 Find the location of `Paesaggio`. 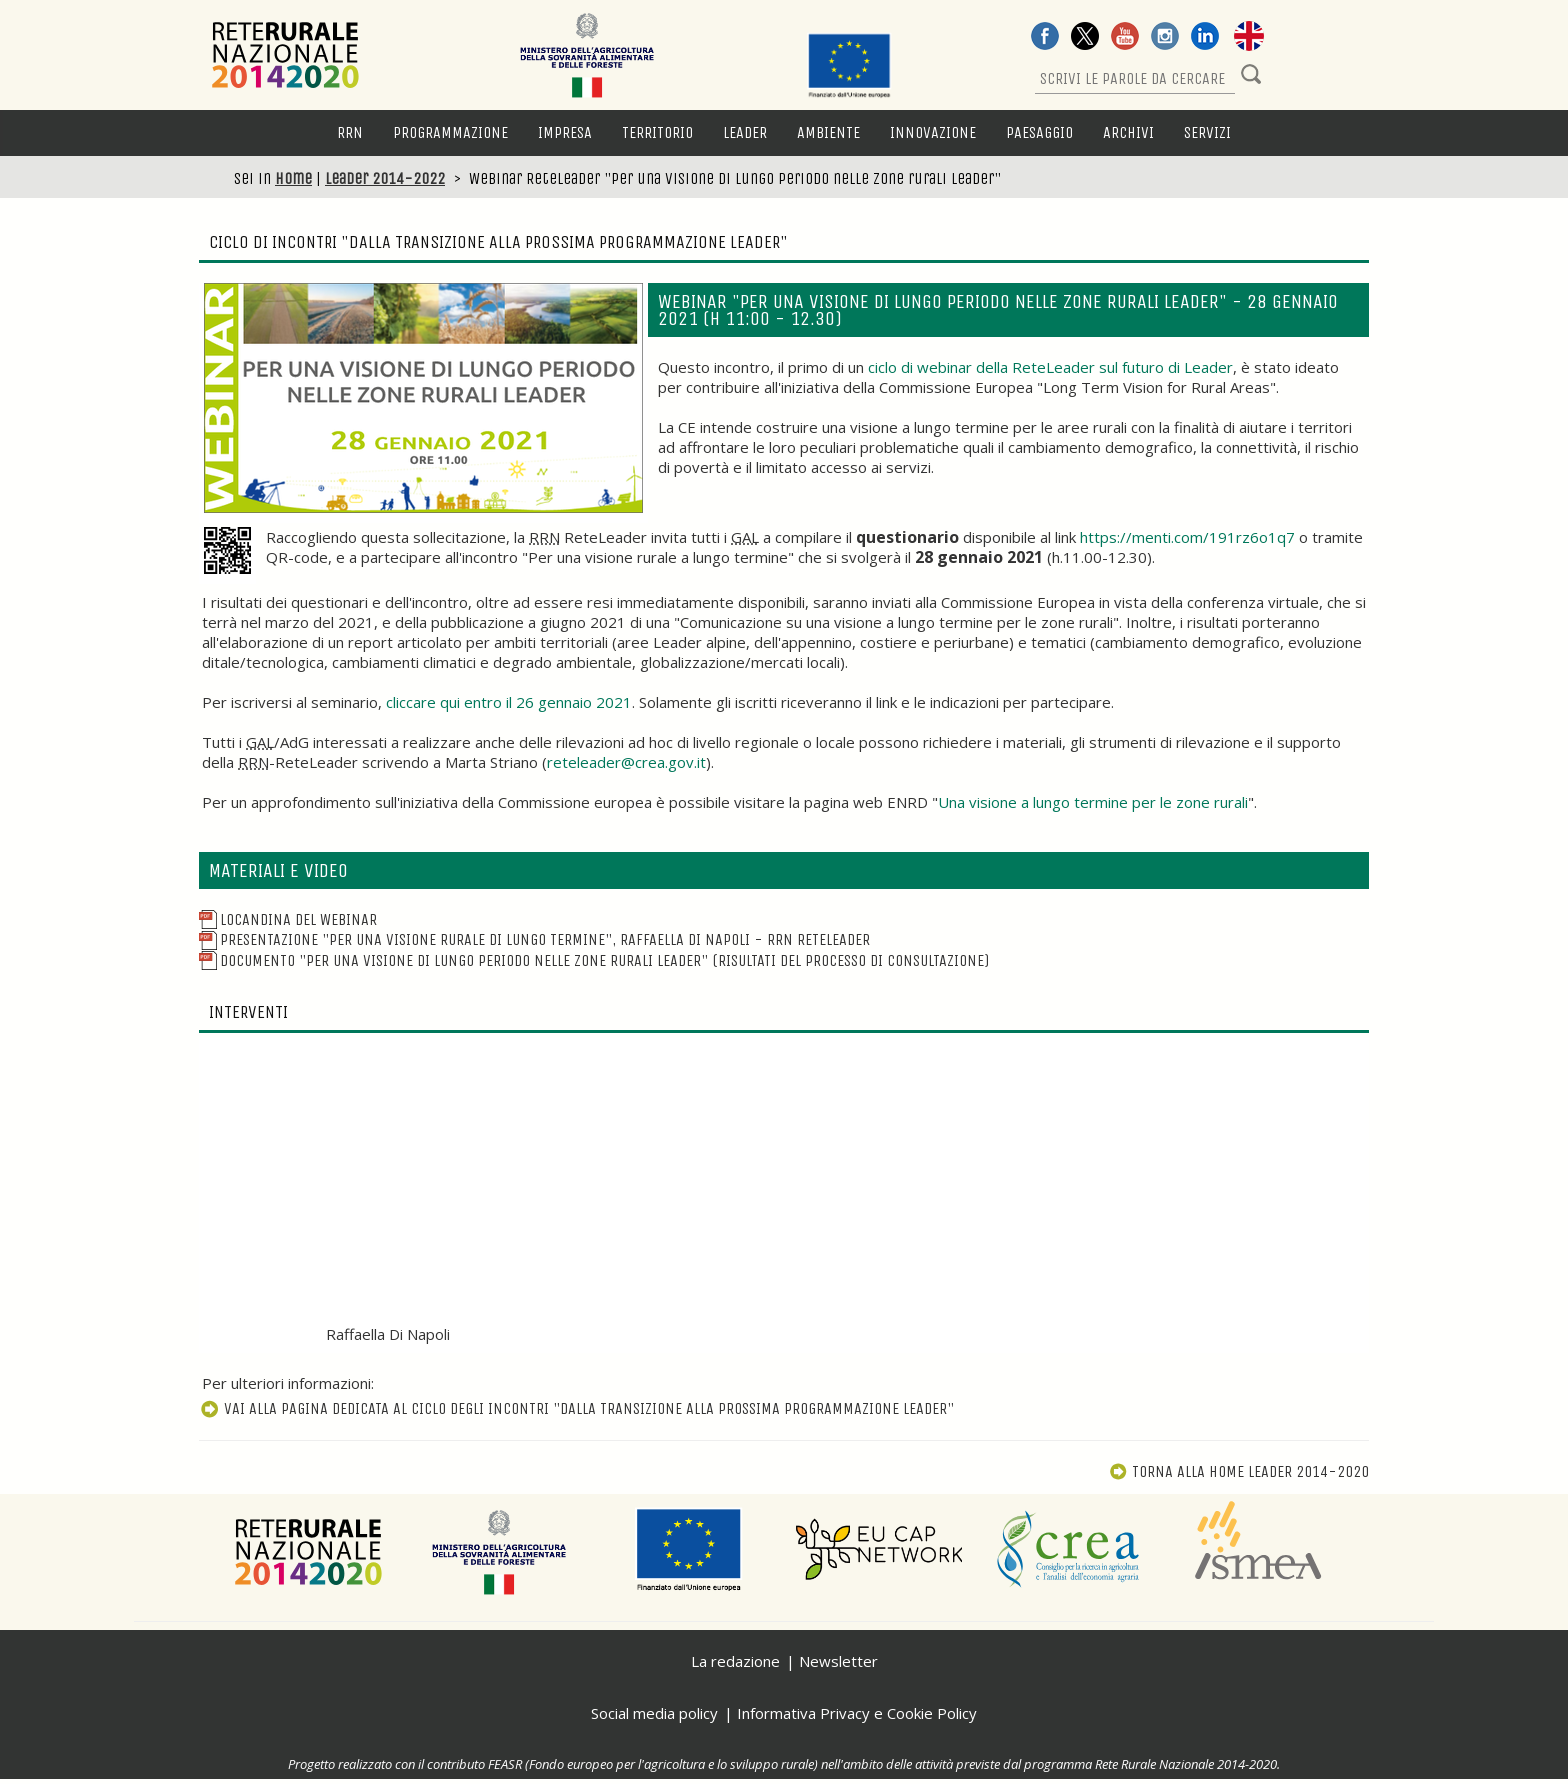

Paesaggio is located at coordinates (1039, 132).